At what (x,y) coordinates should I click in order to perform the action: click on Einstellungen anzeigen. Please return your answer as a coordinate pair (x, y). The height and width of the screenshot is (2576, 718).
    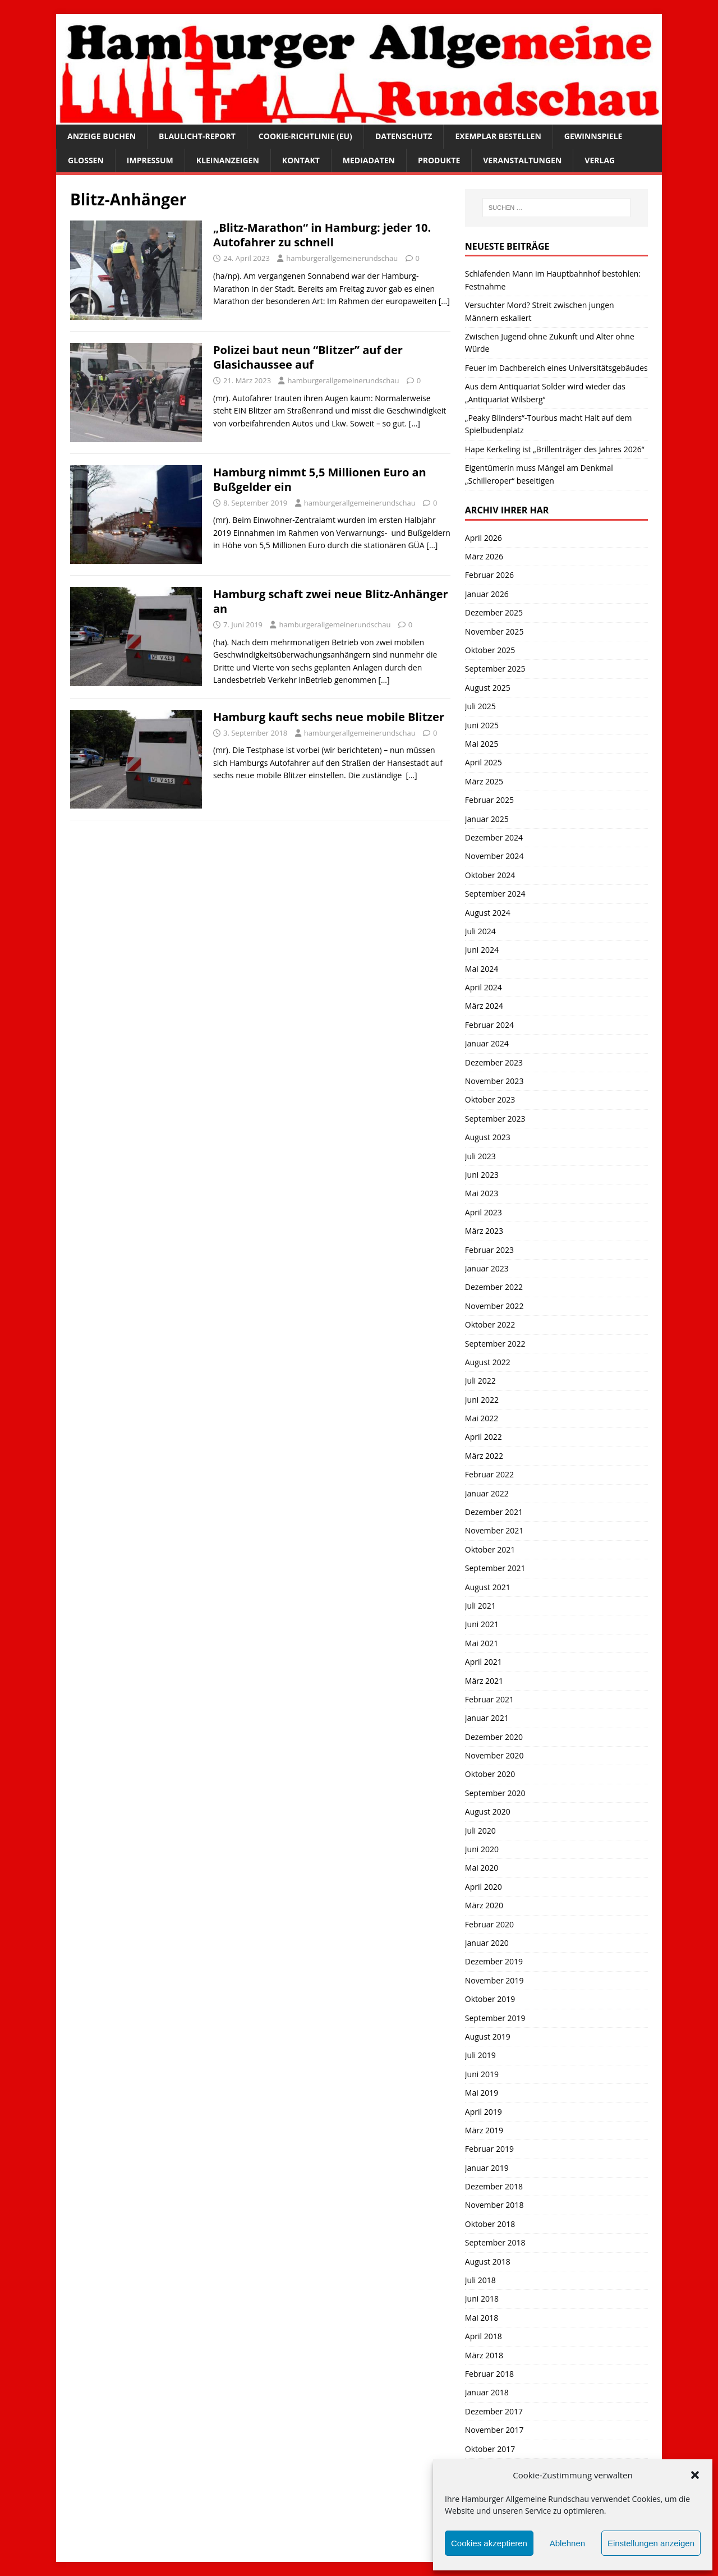
    Looking at the image, I should click on (650, 2543).